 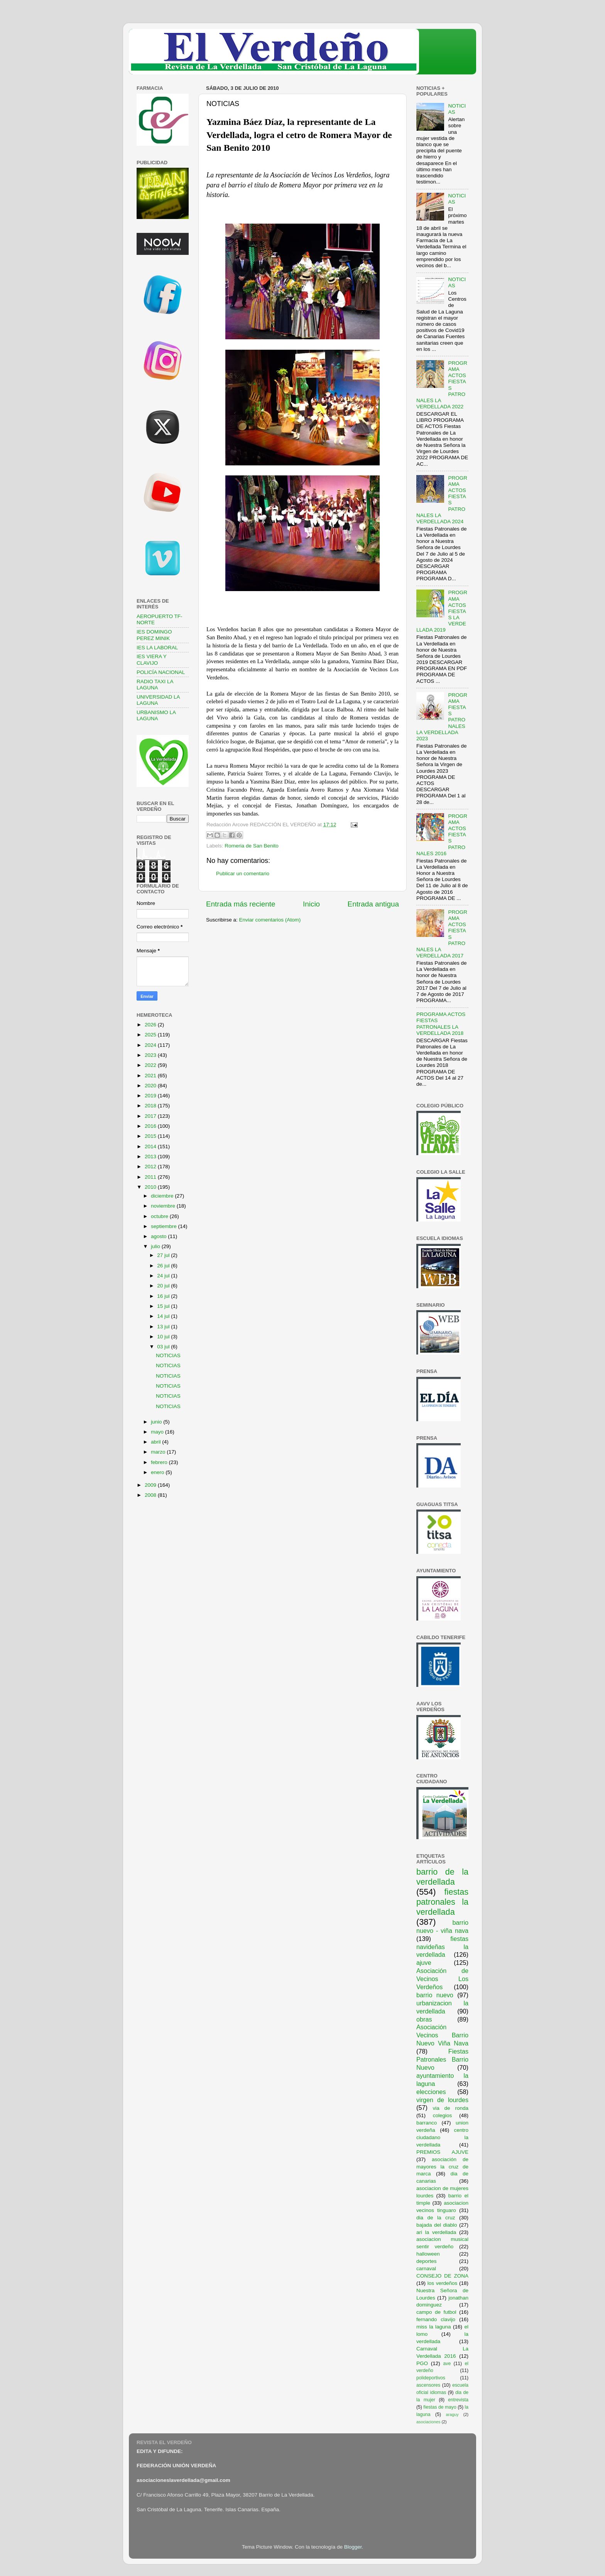 What do you see at coordinates (164, 1346) in the screenshot?
I see `03 jul` at bounding box center [164, 1346].